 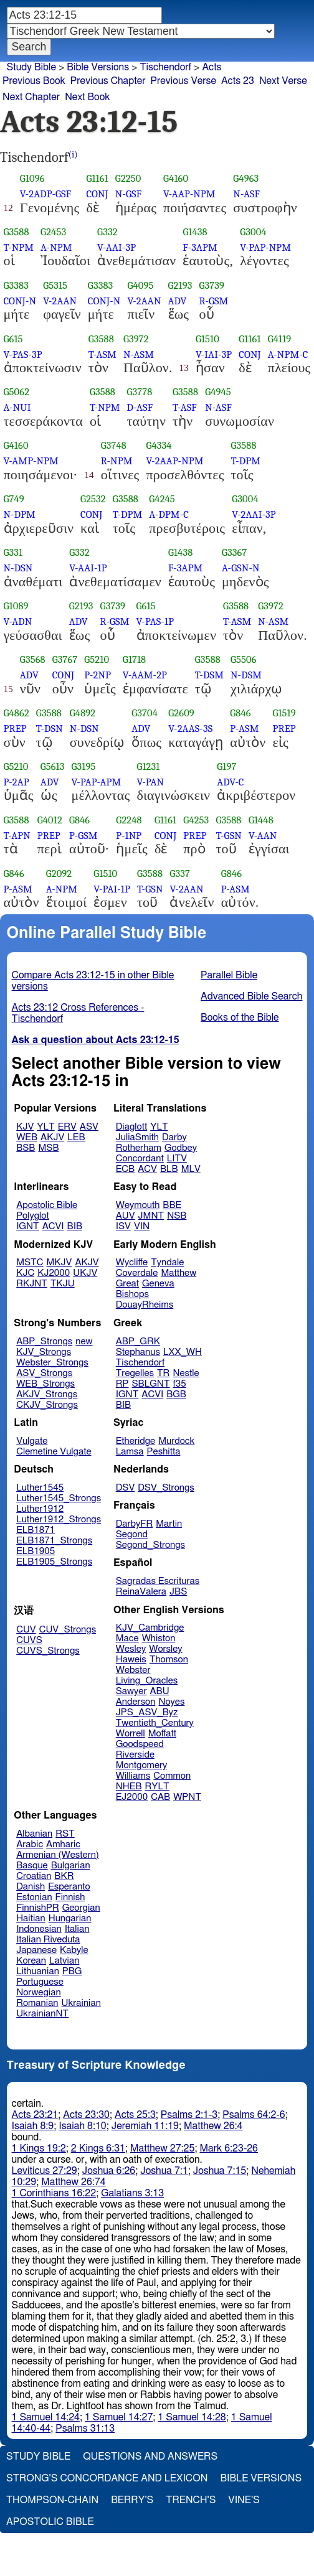 I want to click on G4095, so click(x=140, y=285).